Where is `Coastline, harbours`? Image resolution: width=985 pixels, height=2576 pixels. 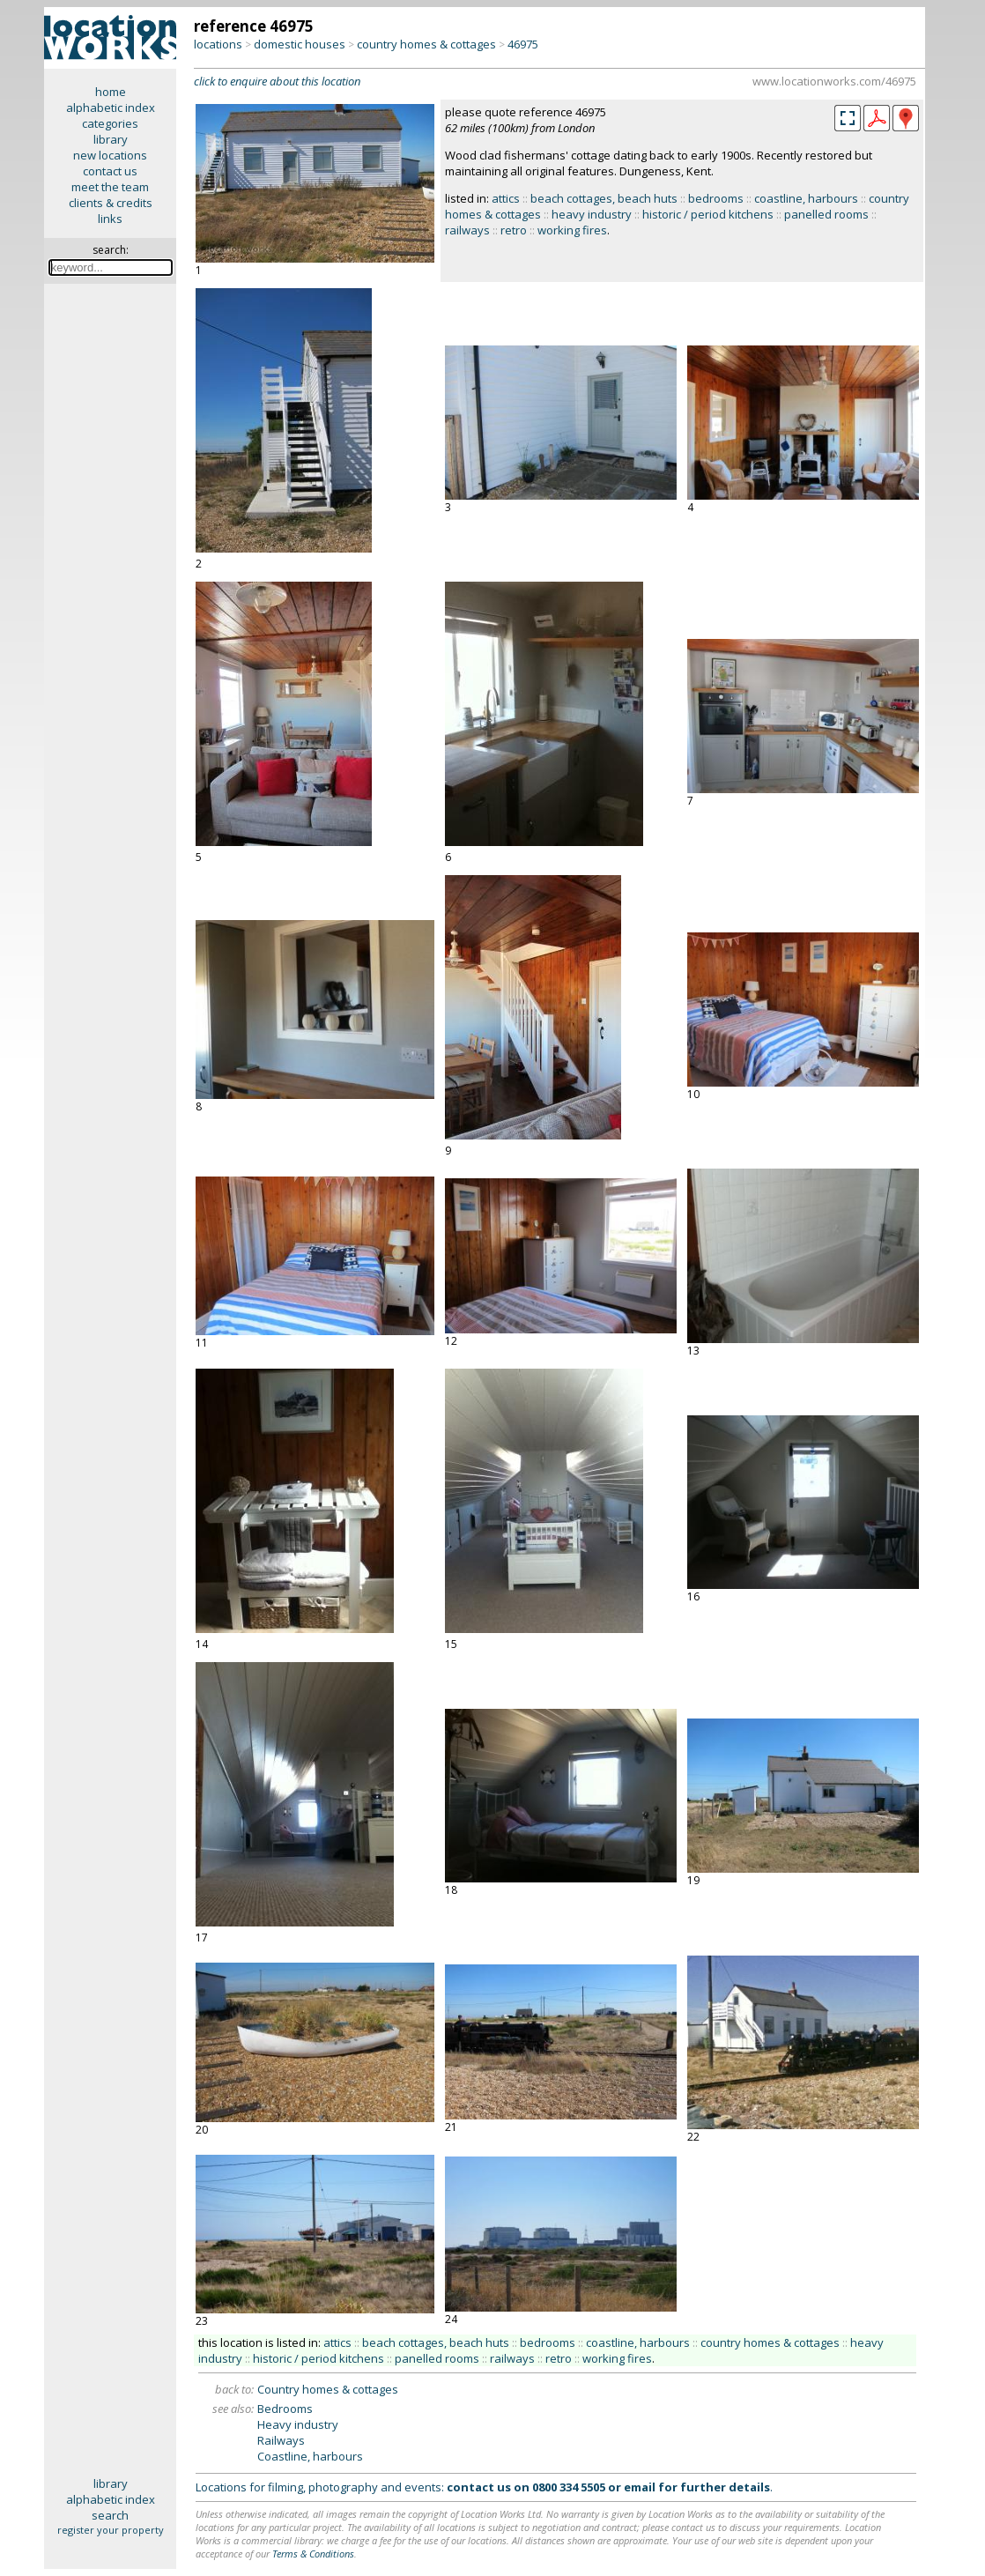 Coastline, harbours is located at coordinates (310, 2456).